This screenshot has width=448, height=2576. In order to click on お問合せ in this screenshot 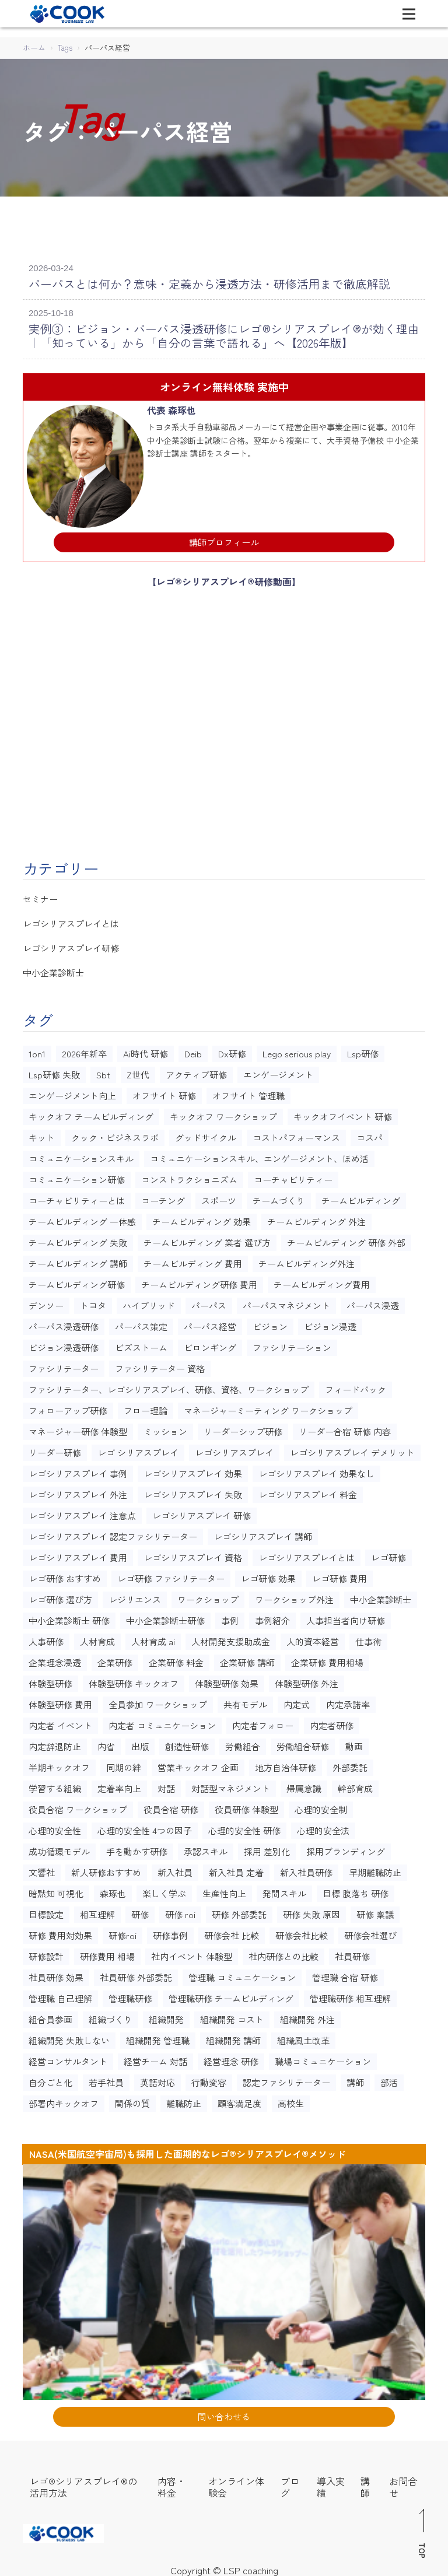, I will do `click(403, 2483)`.